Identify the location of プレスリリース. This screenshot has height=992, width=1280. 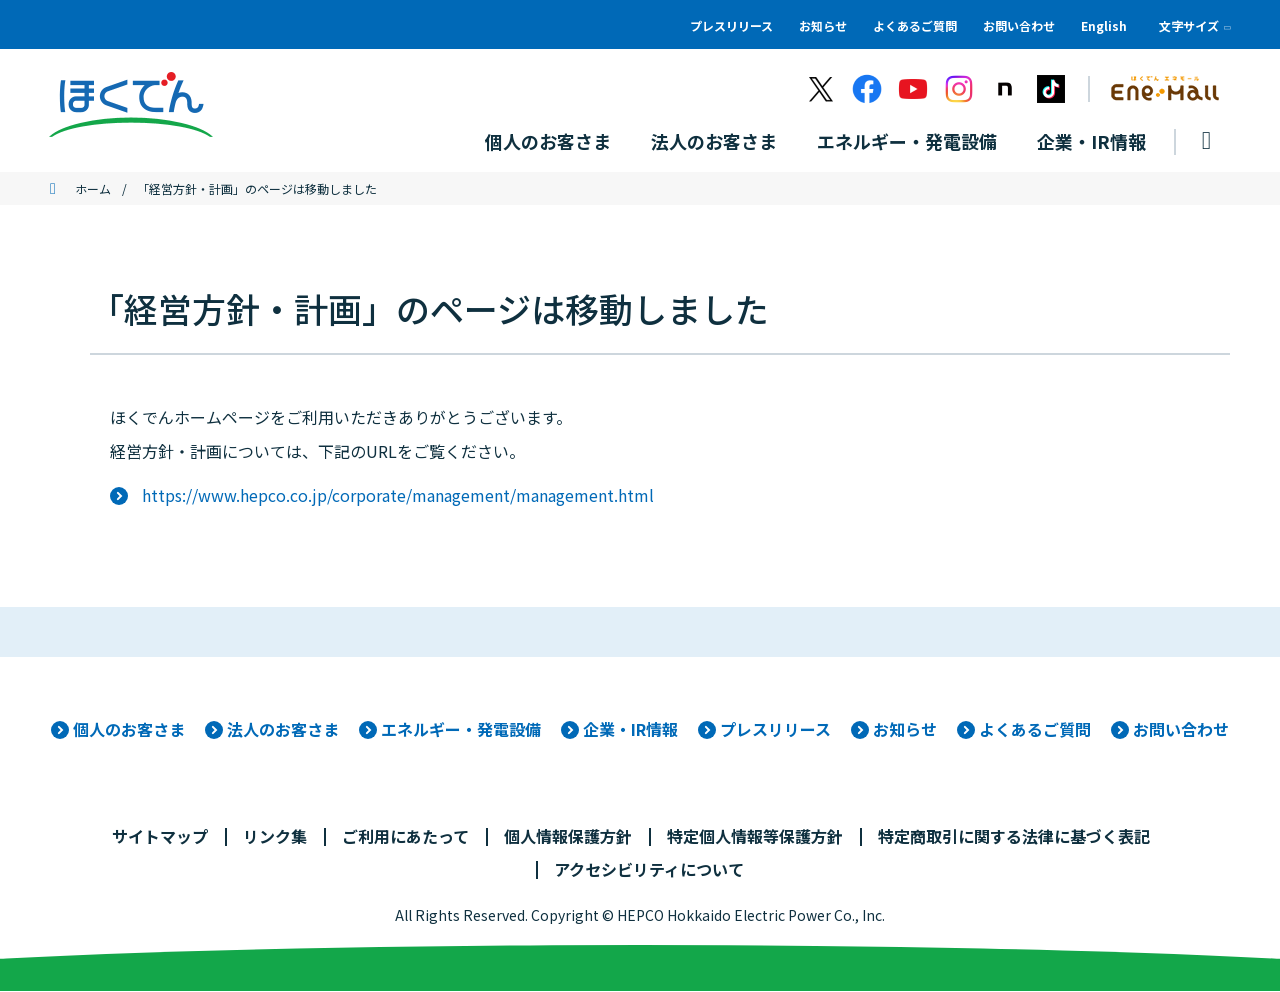
(731, 25).